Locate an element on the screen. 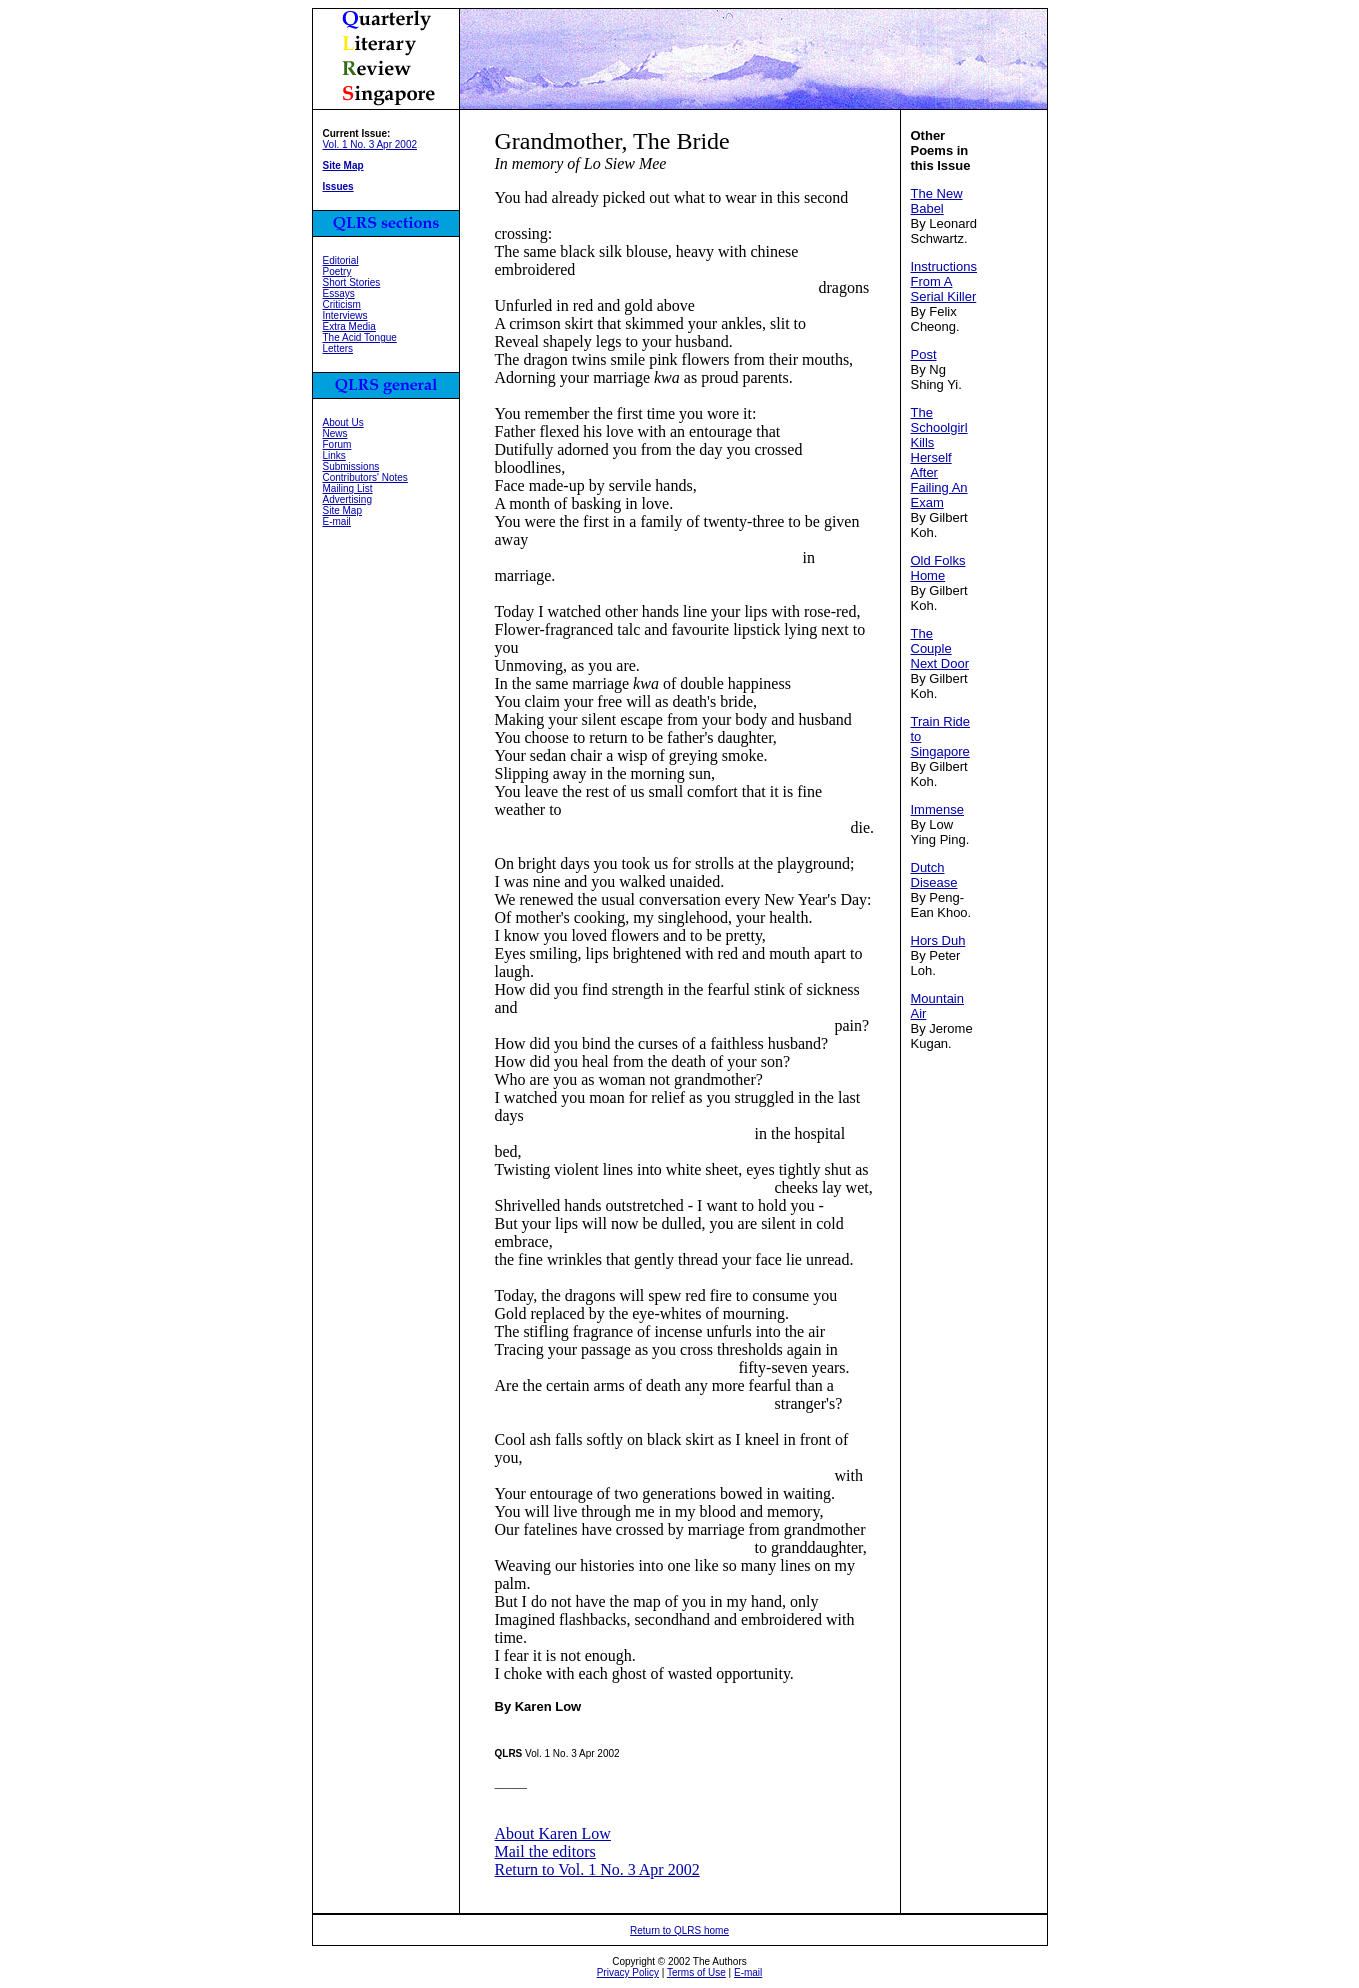 The width and height of the screenshot is (1359, 1988). Advertising is located at coordinates (347, 499).